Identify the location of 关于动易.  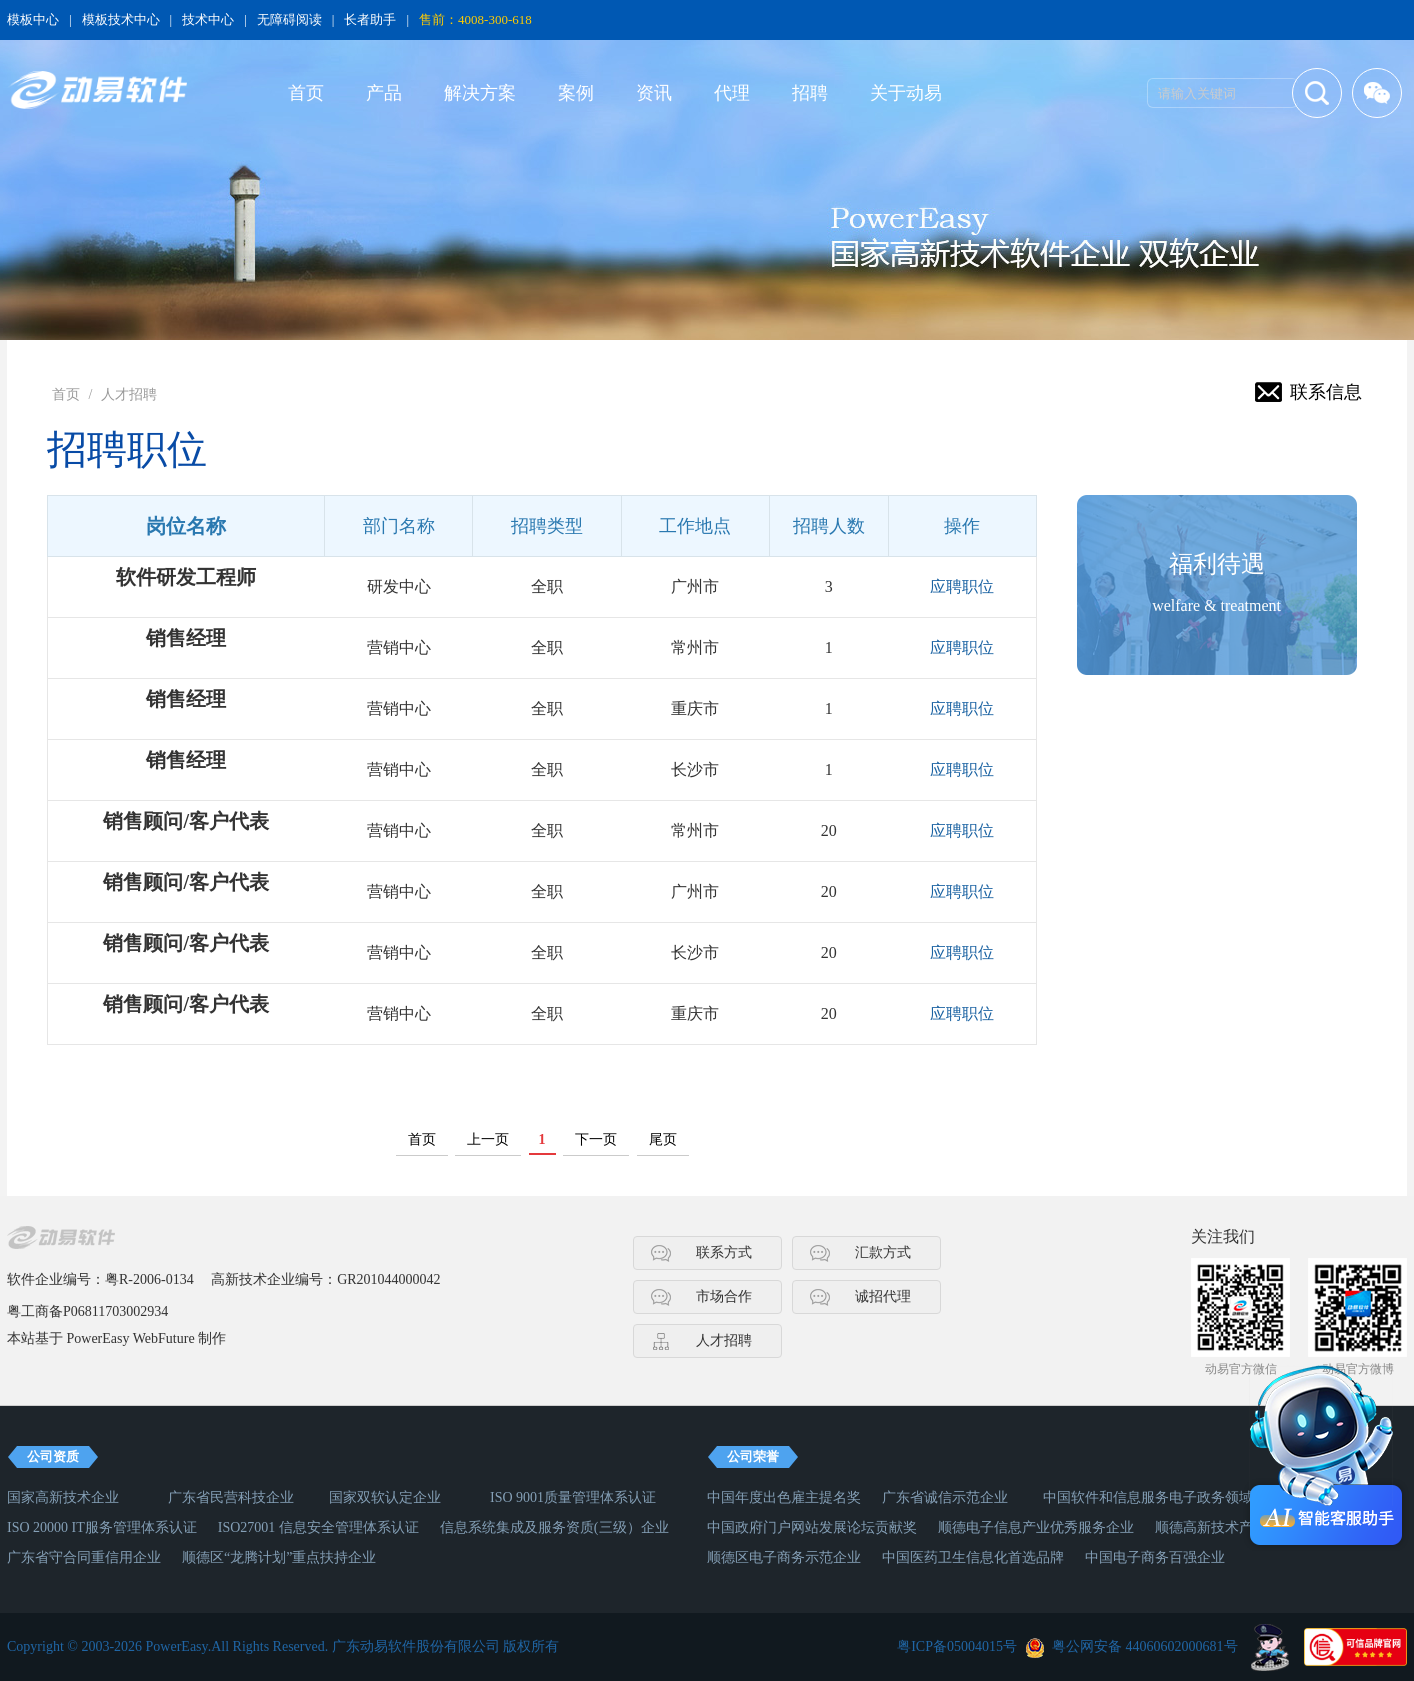
(906, 93).